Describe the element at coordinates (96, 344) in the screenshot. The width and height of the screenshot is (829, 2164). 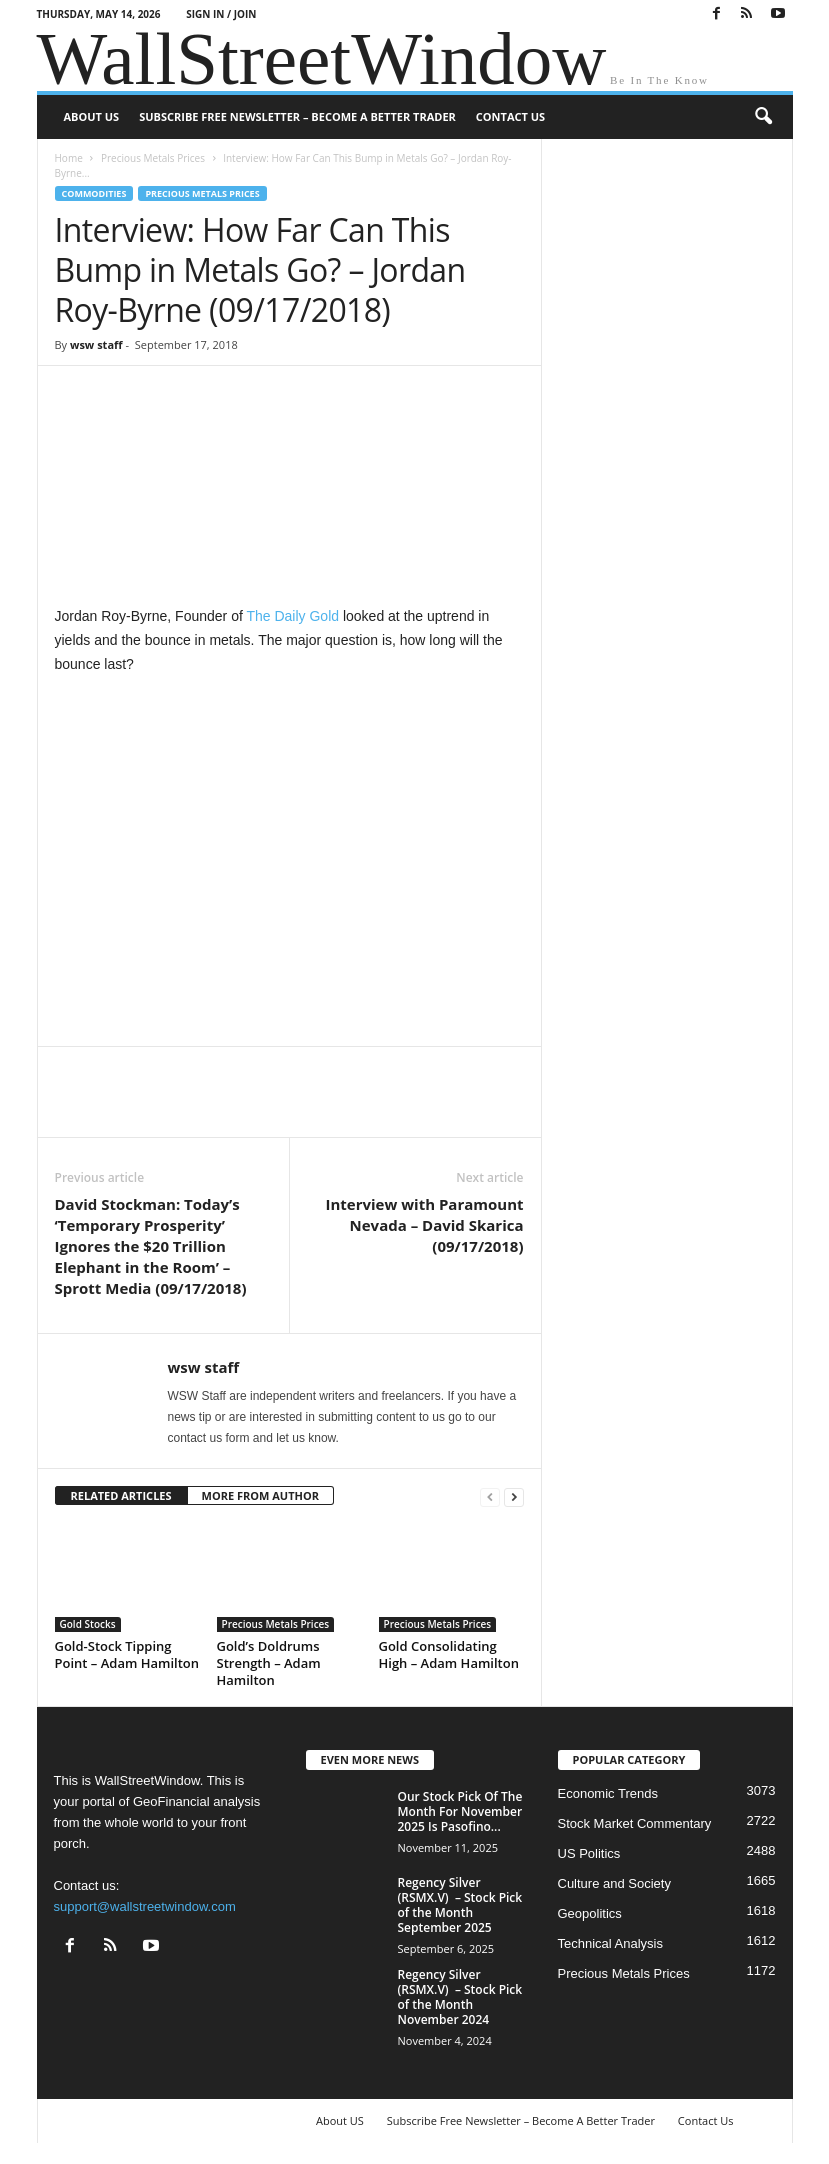
I see `wsw staff` at that location.